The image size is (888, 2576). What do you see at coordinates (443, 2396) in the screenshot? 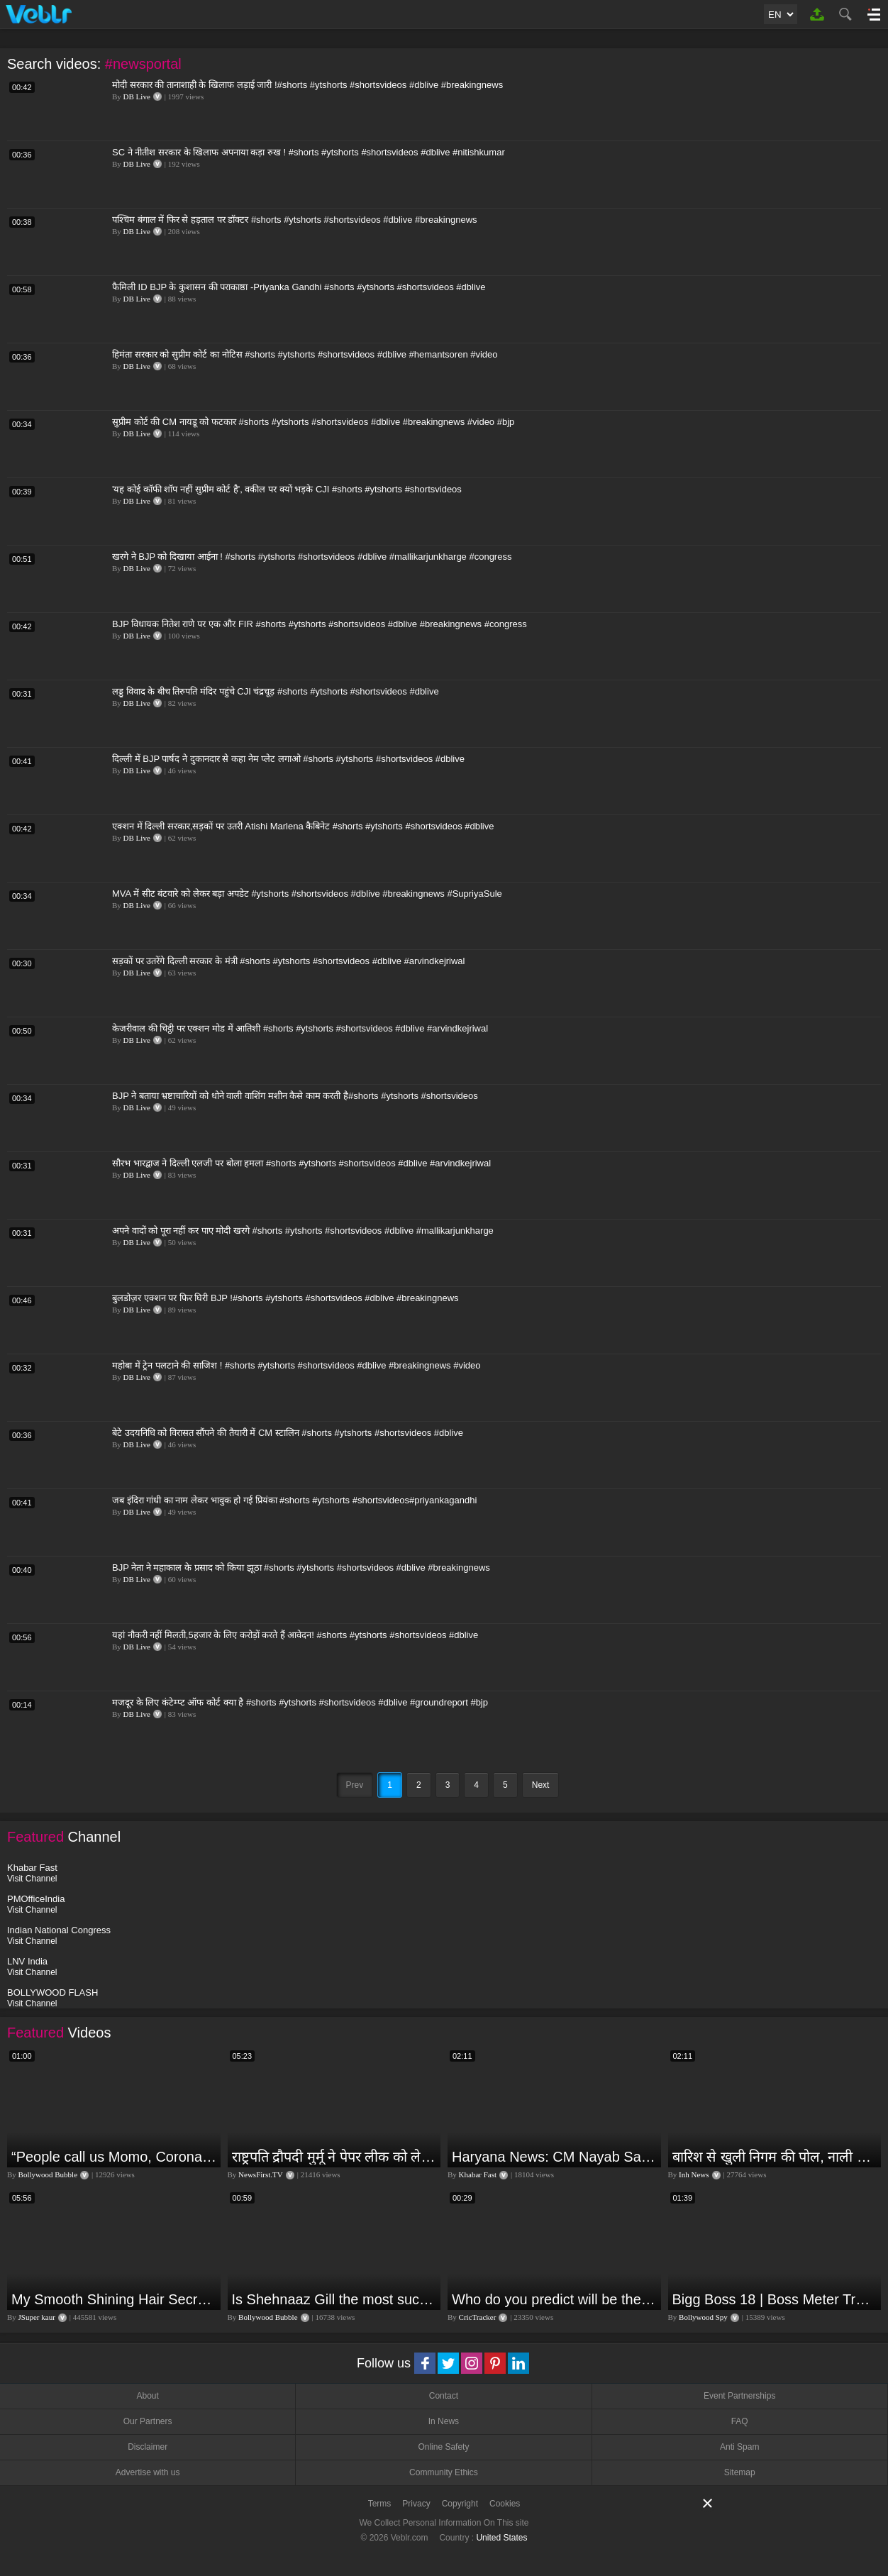
I see `Contact` at bounding box center [443, 2396].